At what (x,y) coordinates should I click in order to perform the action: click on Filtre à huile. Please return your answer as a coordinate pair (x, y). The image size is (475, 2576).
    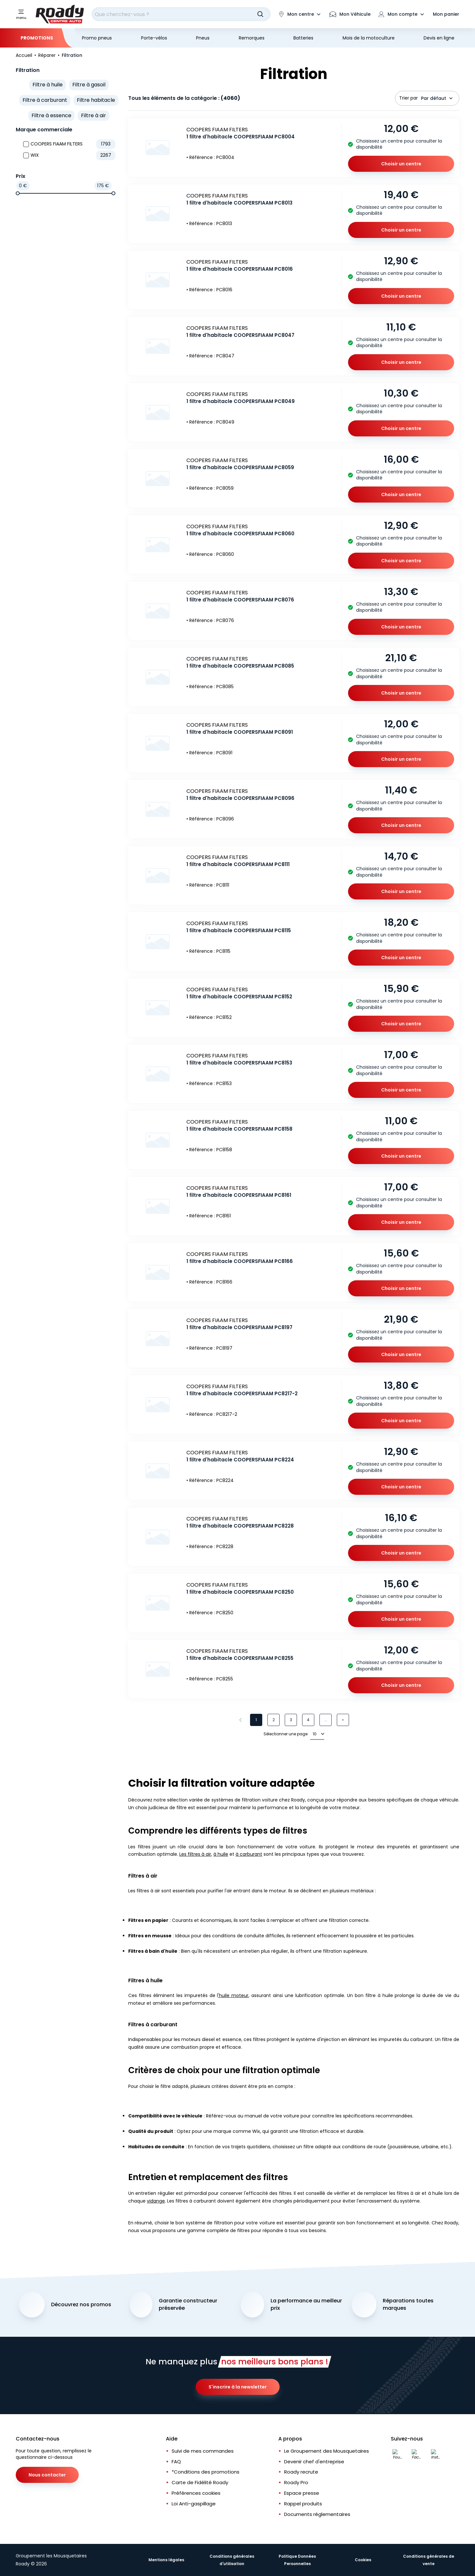
    Looking at the image, I should click on (47, 84).